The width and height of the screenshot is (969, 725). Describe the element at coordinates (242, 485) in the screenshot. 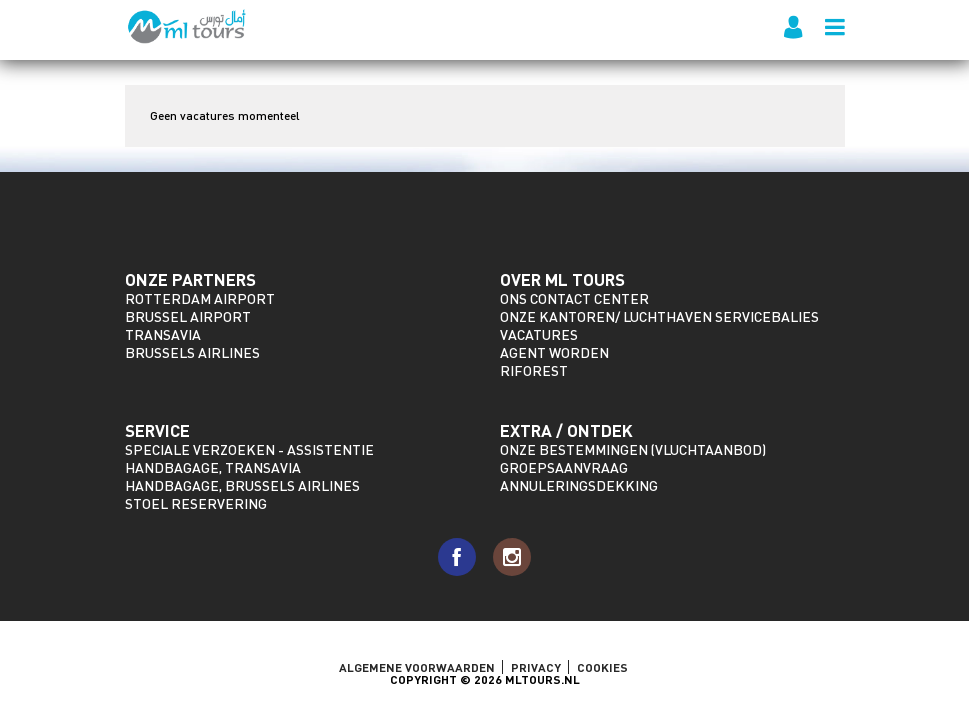

I see `Handbagage, Brussels Airlines` at that location.